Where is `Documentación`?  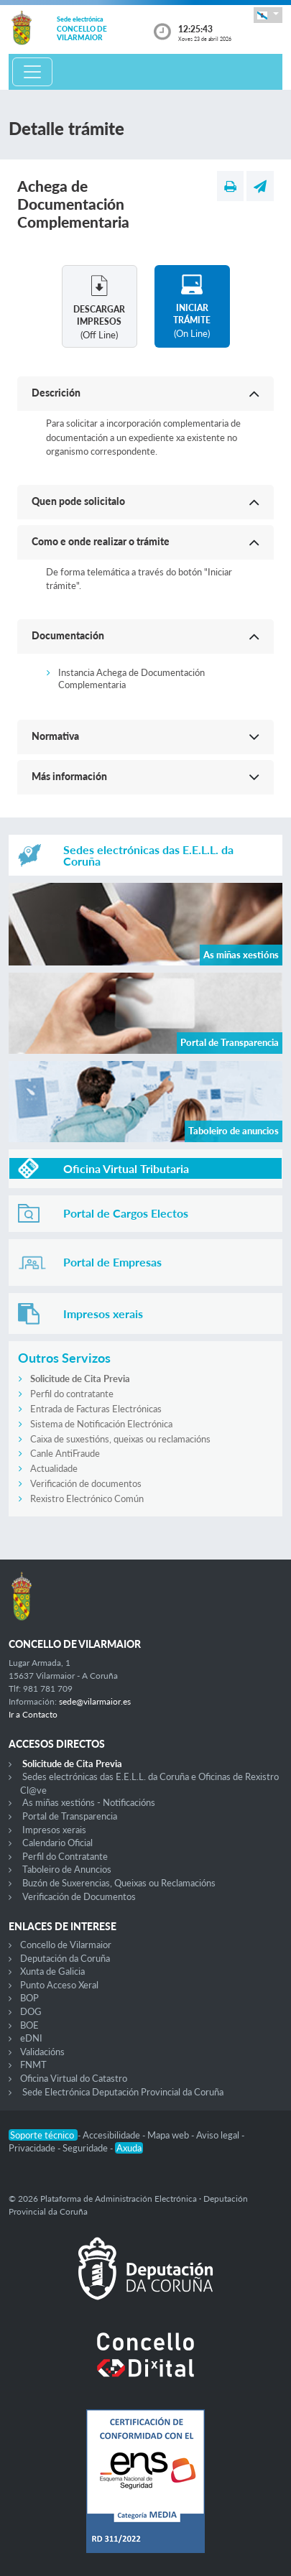
Documentación is located at coordinates (68, 635).